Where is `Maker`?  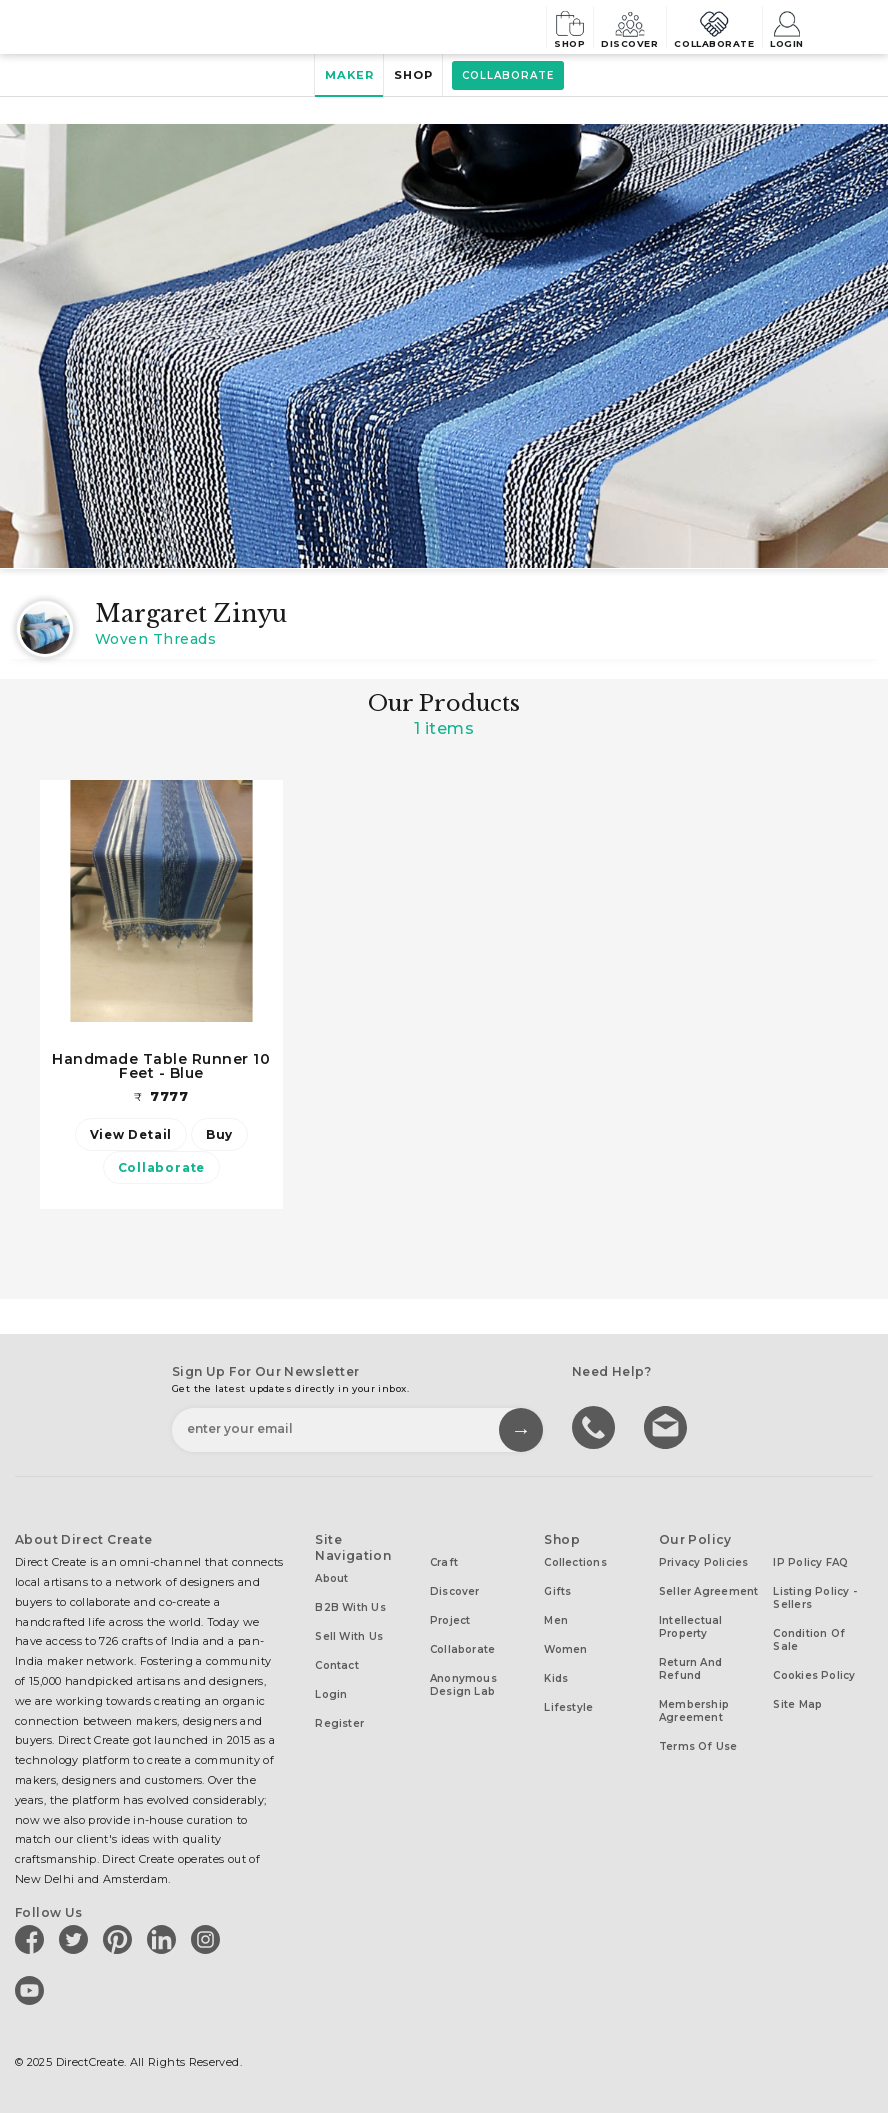
Maker is located at coordinates (339, 76).